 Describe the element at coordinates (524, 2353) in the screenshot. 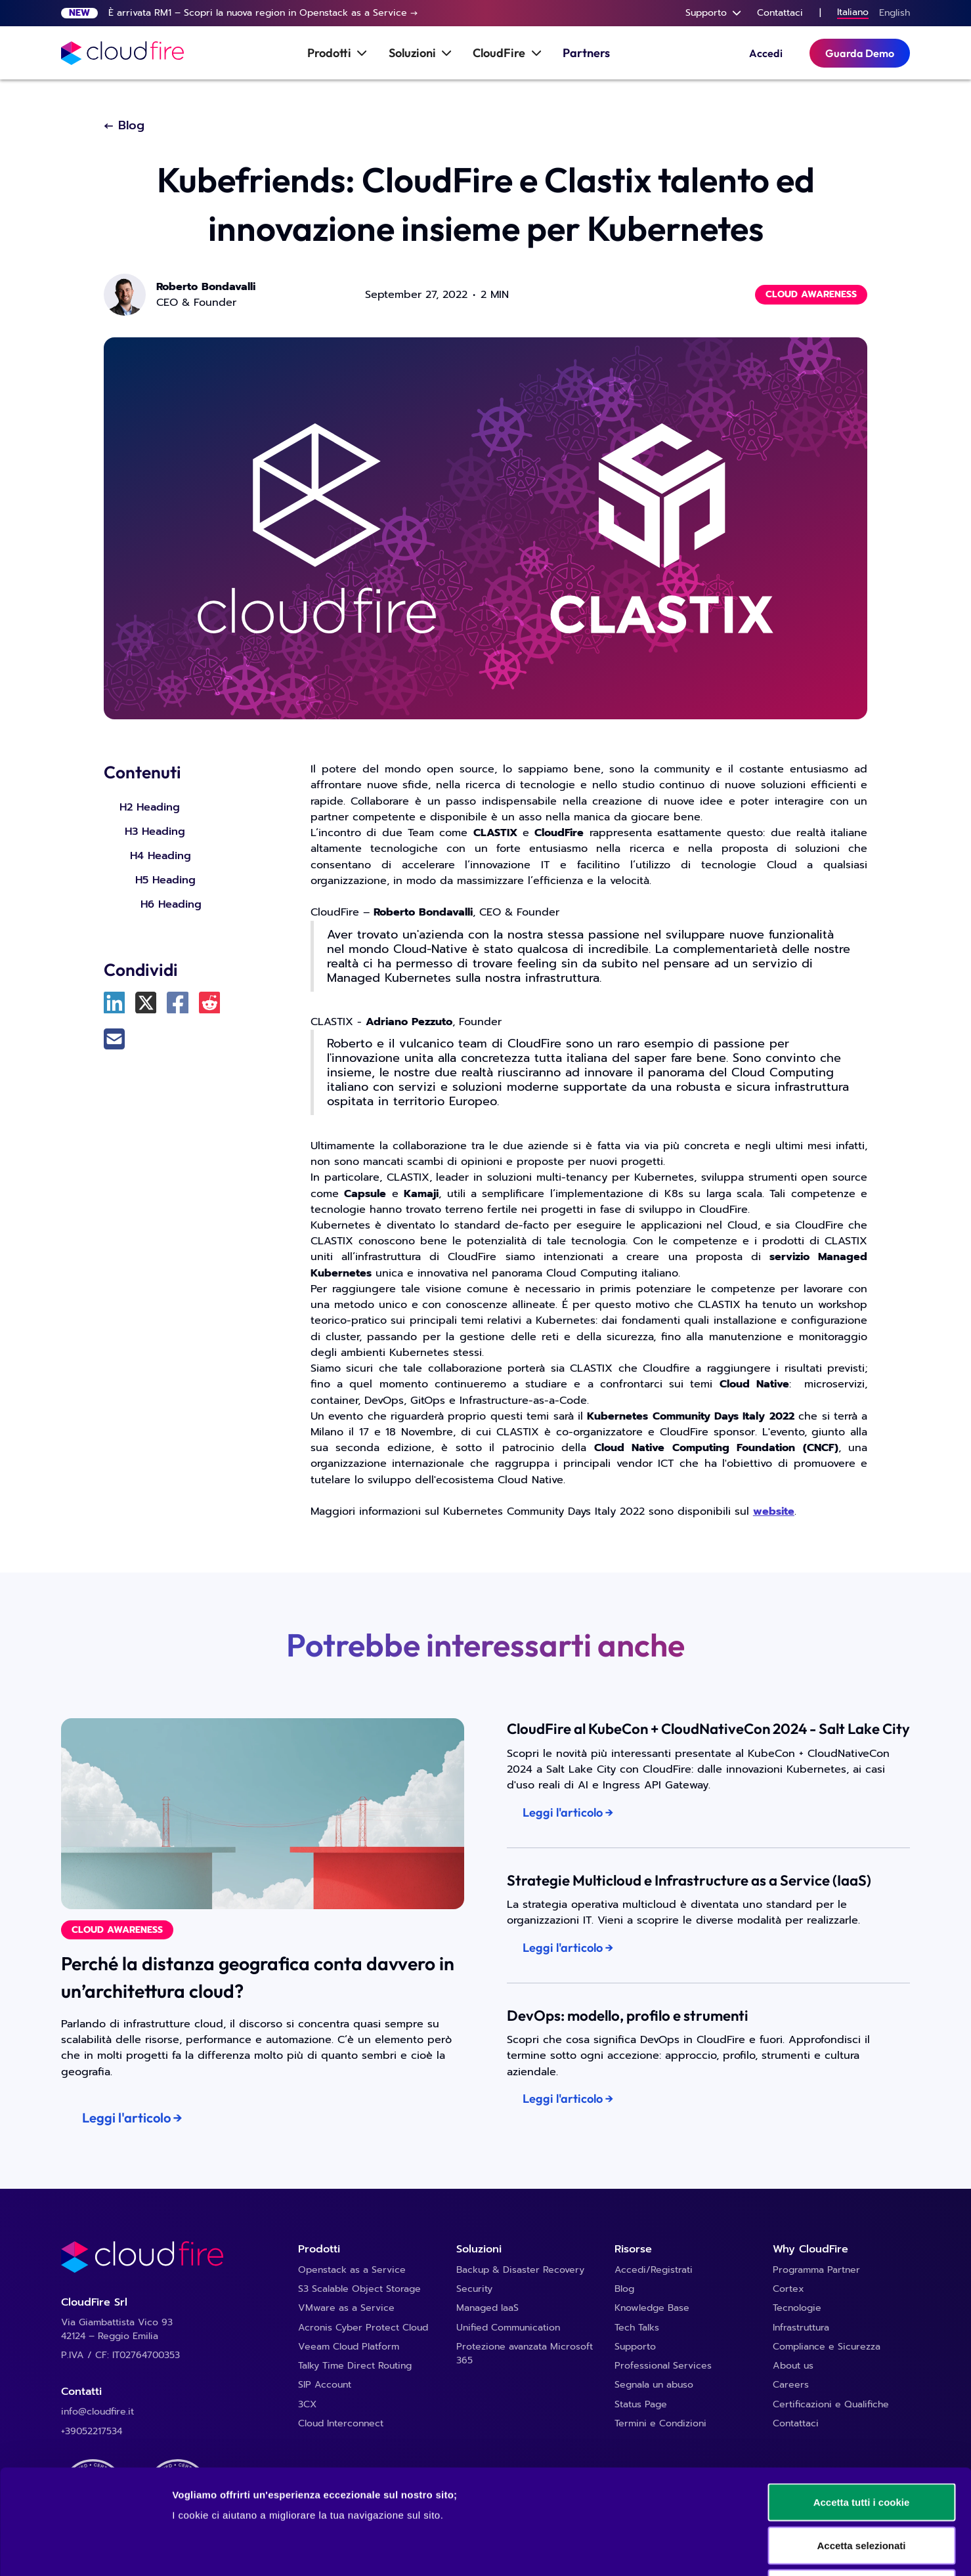

I see `Protezione avanzata Microsoft 365` at that location.